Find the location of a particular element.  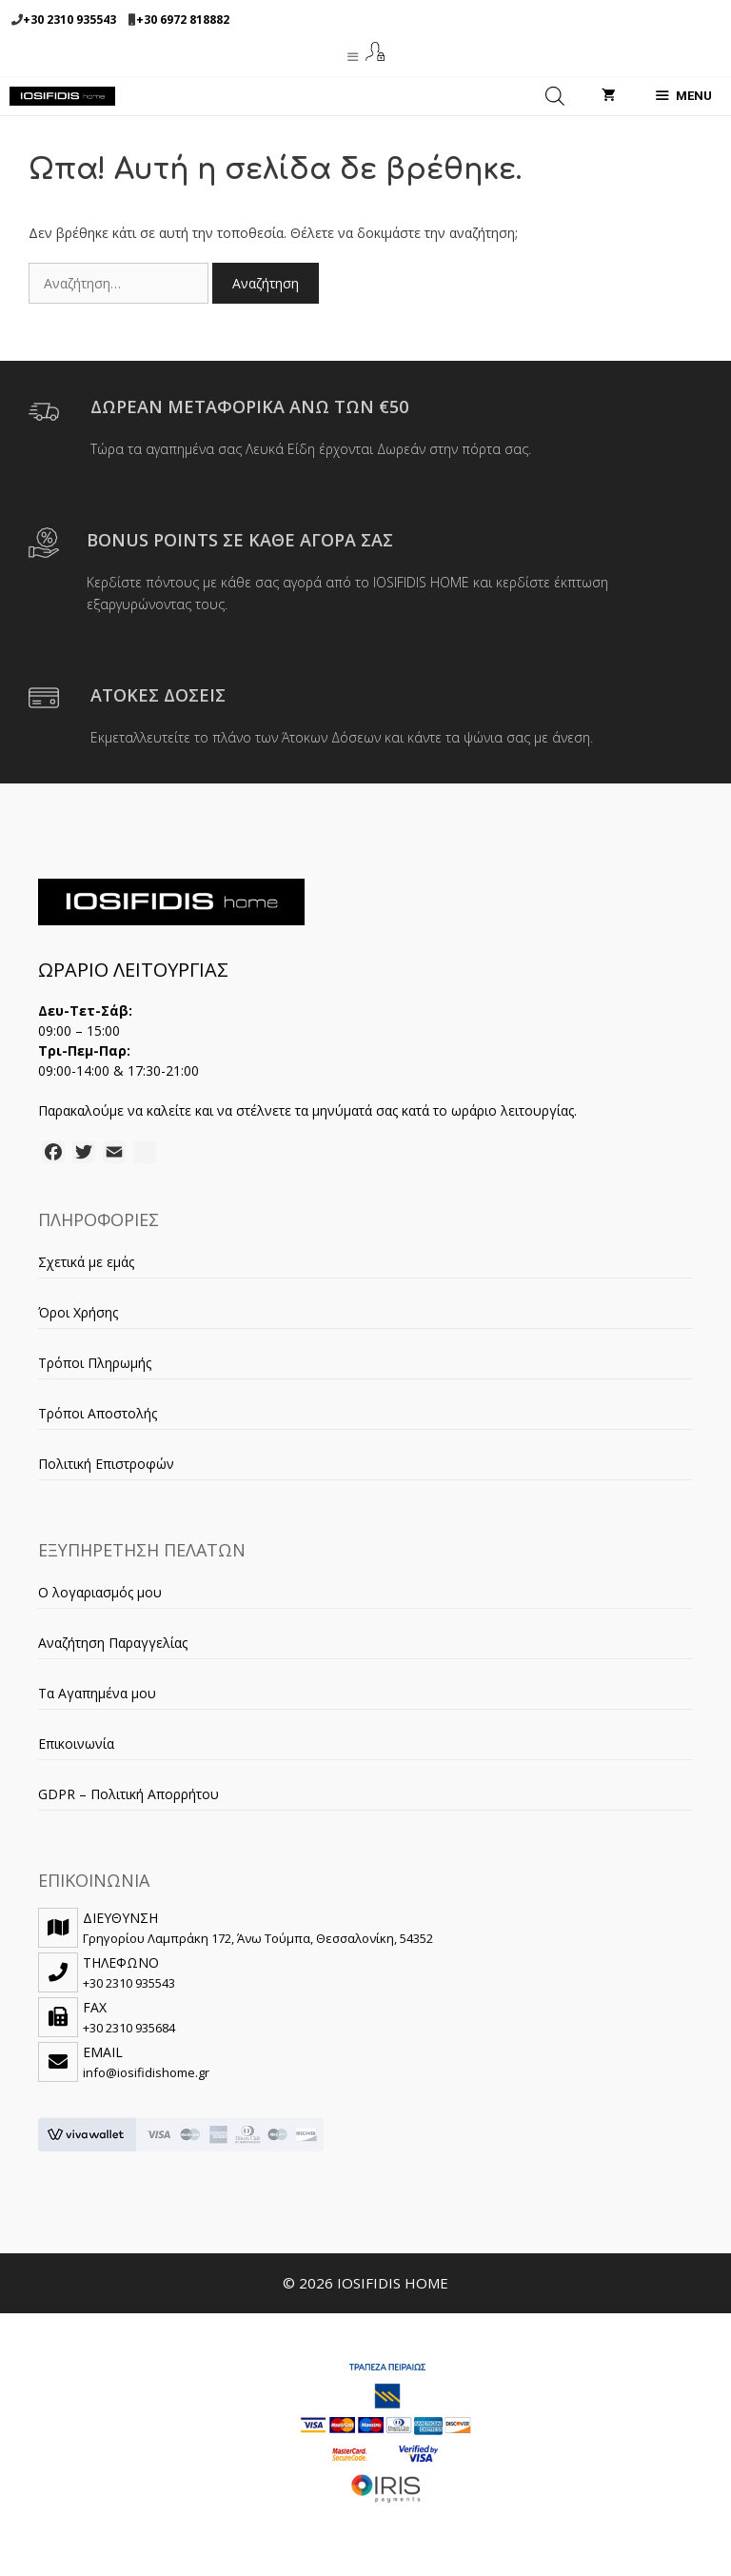

Τρόποι Πληρωμής is located at coordinates (94, 1363).